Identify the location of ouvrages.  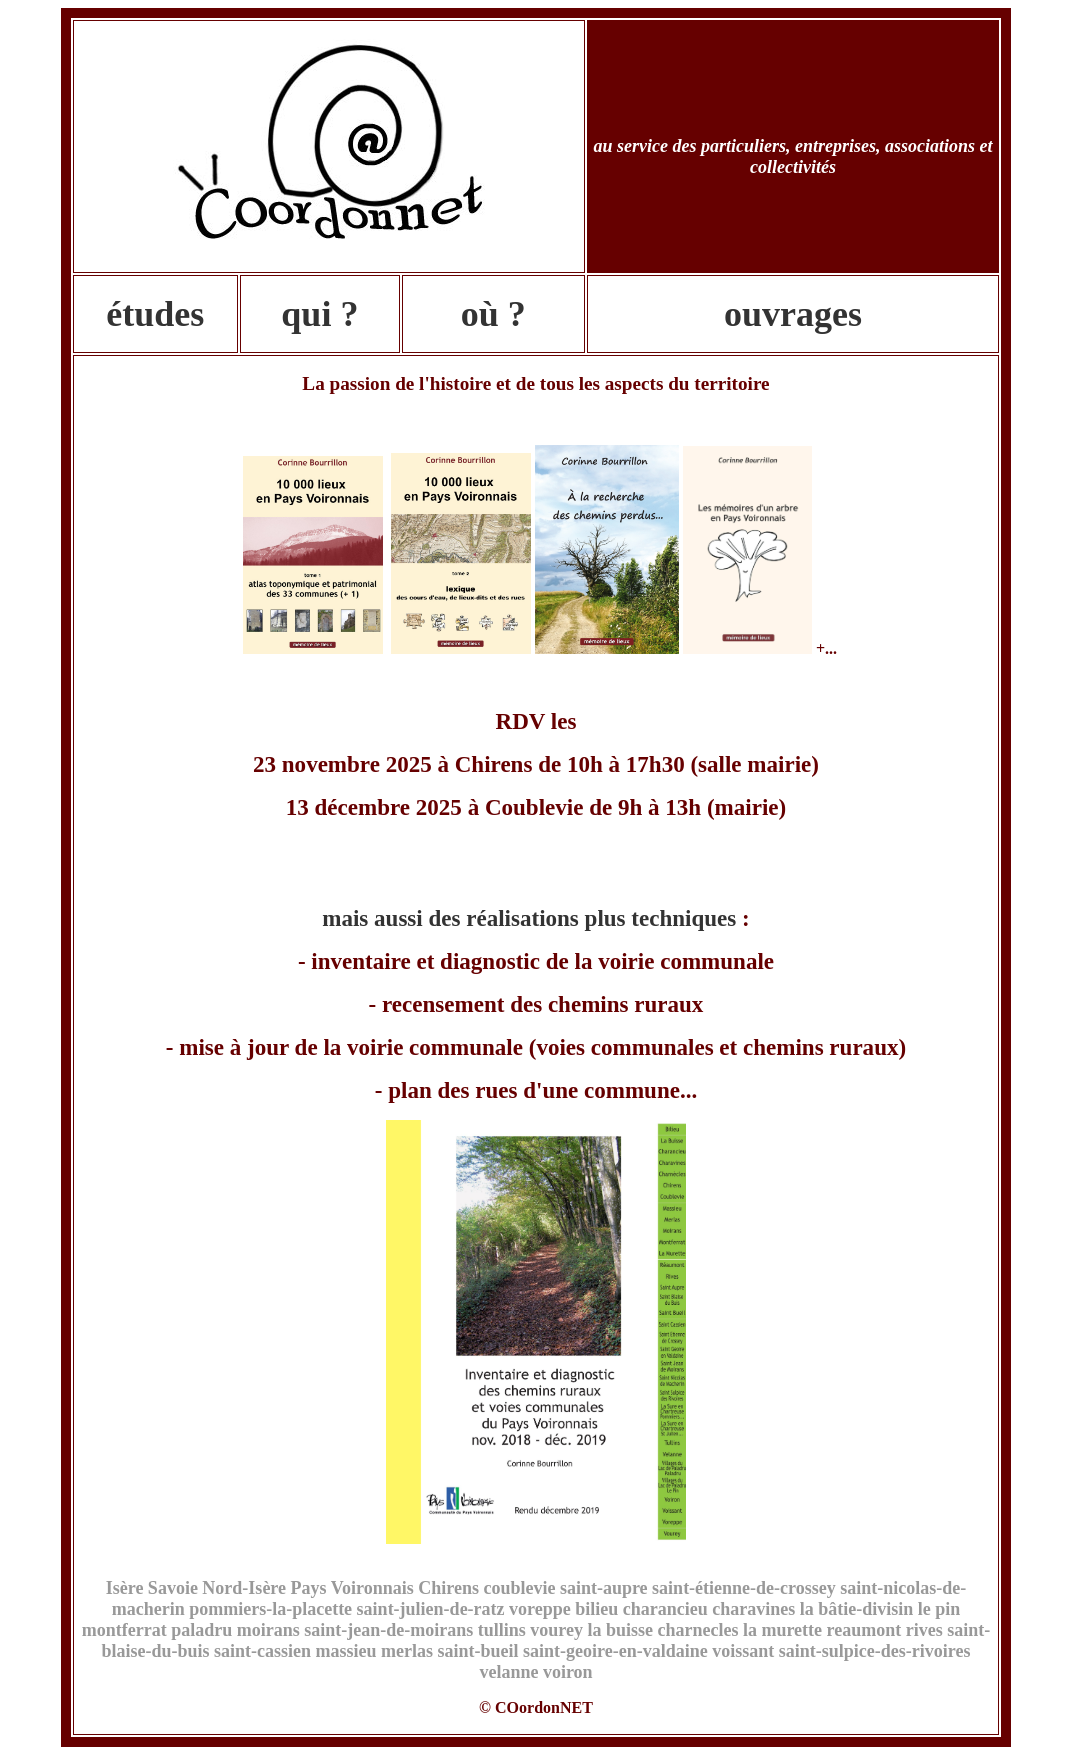
(793, 314).